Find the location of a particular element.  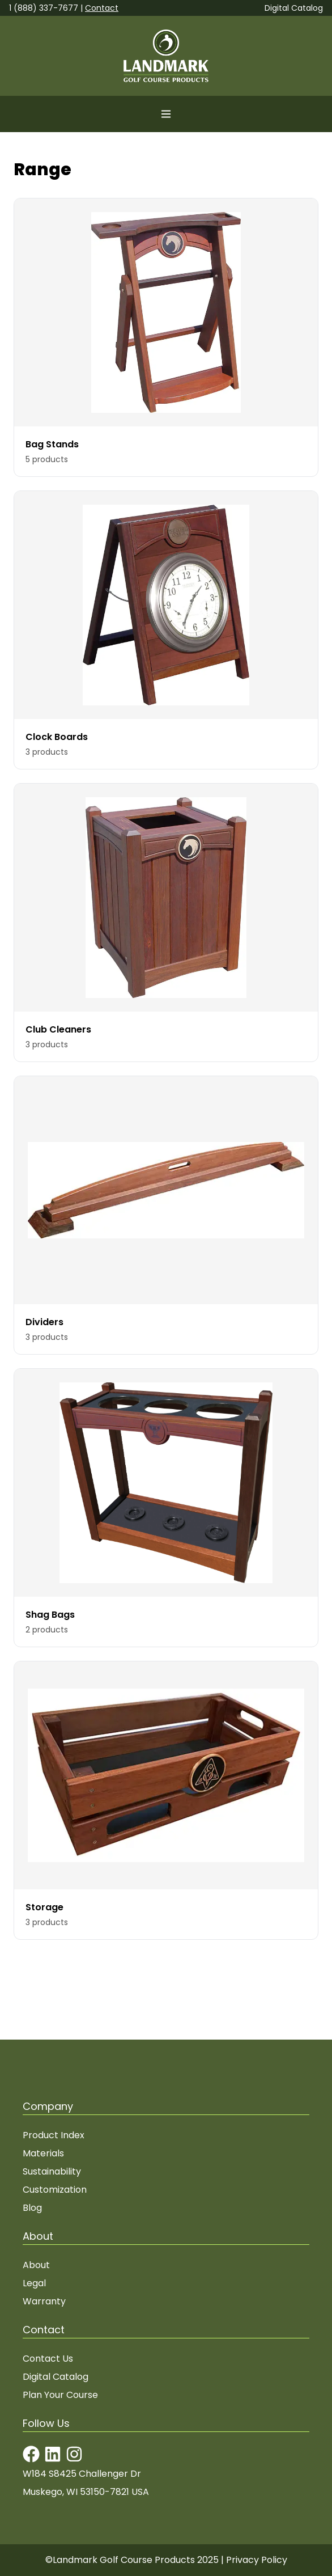

Blog is located at coordinates (32, 2207).